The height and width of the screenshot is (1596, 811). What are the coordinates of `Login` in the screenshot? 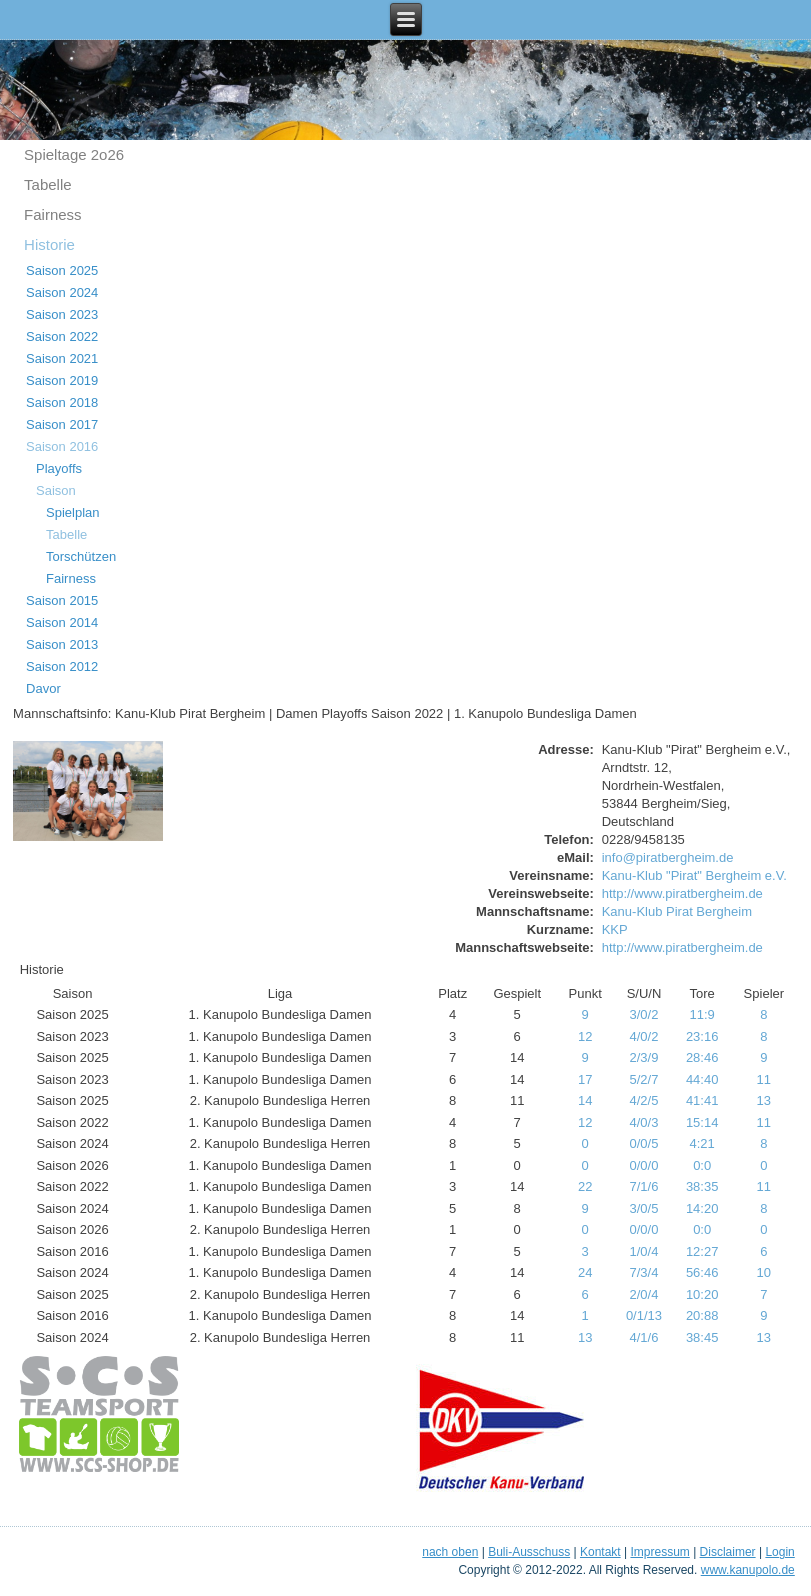 It's located at (779, 1552).